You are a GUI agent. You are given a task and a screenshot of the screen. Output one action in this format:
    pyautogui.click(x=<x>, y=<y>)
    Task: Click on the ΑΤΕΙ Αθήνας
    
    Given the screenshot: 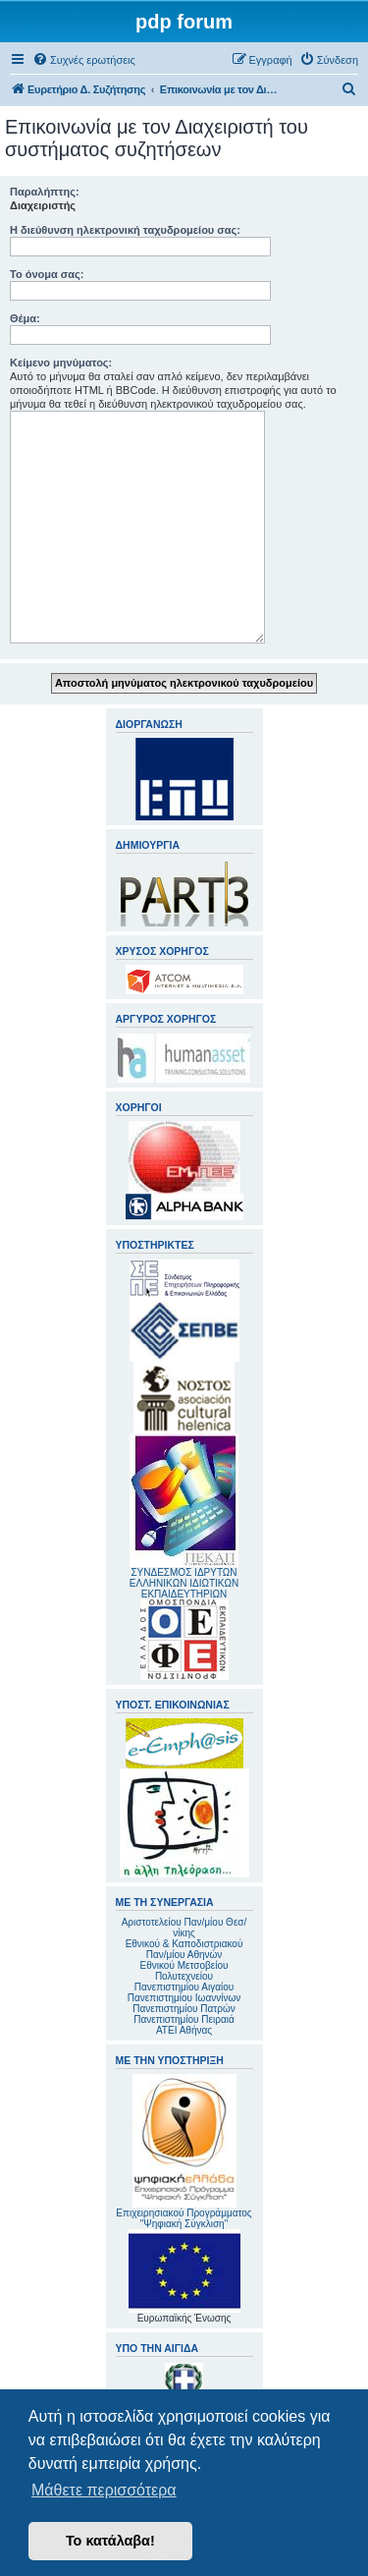 What is the action you would take?
    pyautogui.click(x=184, y=2030)
    